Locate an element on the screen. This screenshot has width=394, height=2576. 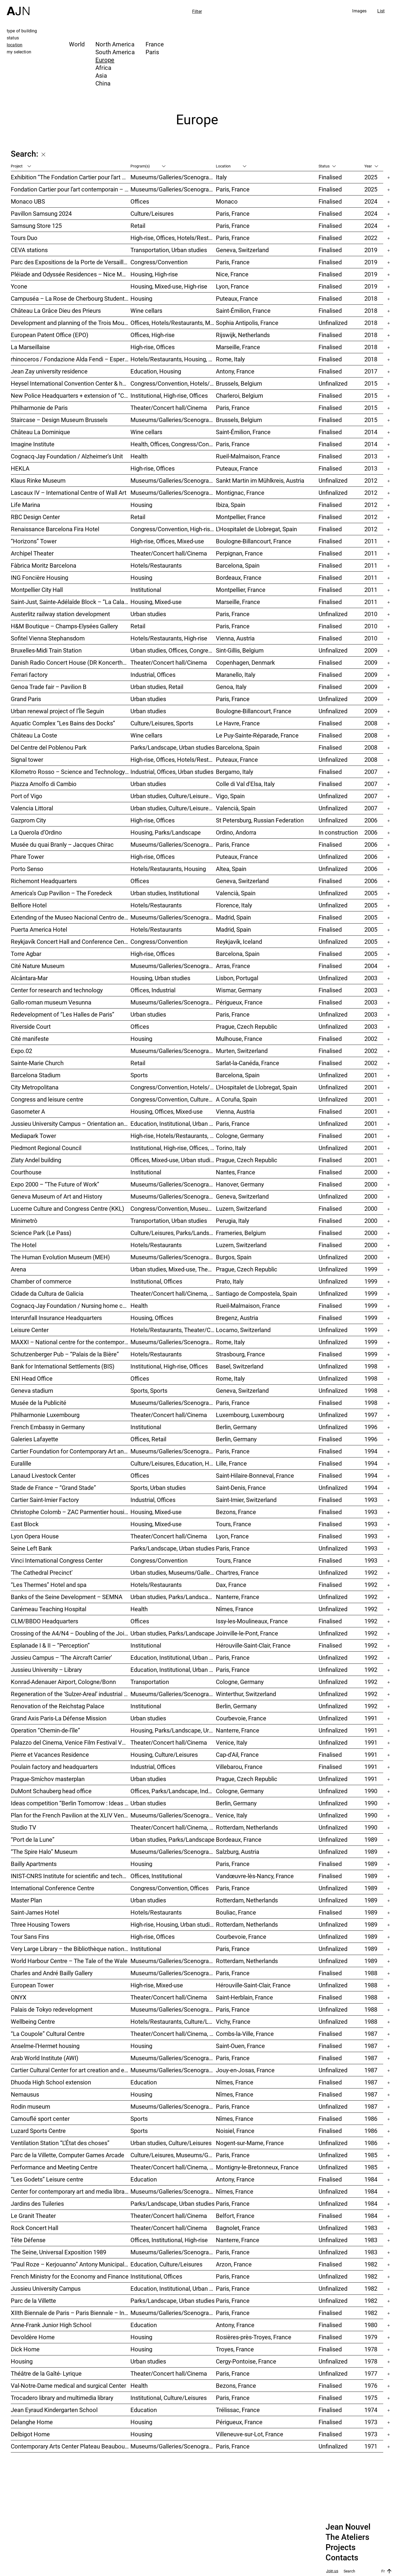
Offices, High-rise is located at coordinates (152, 335).